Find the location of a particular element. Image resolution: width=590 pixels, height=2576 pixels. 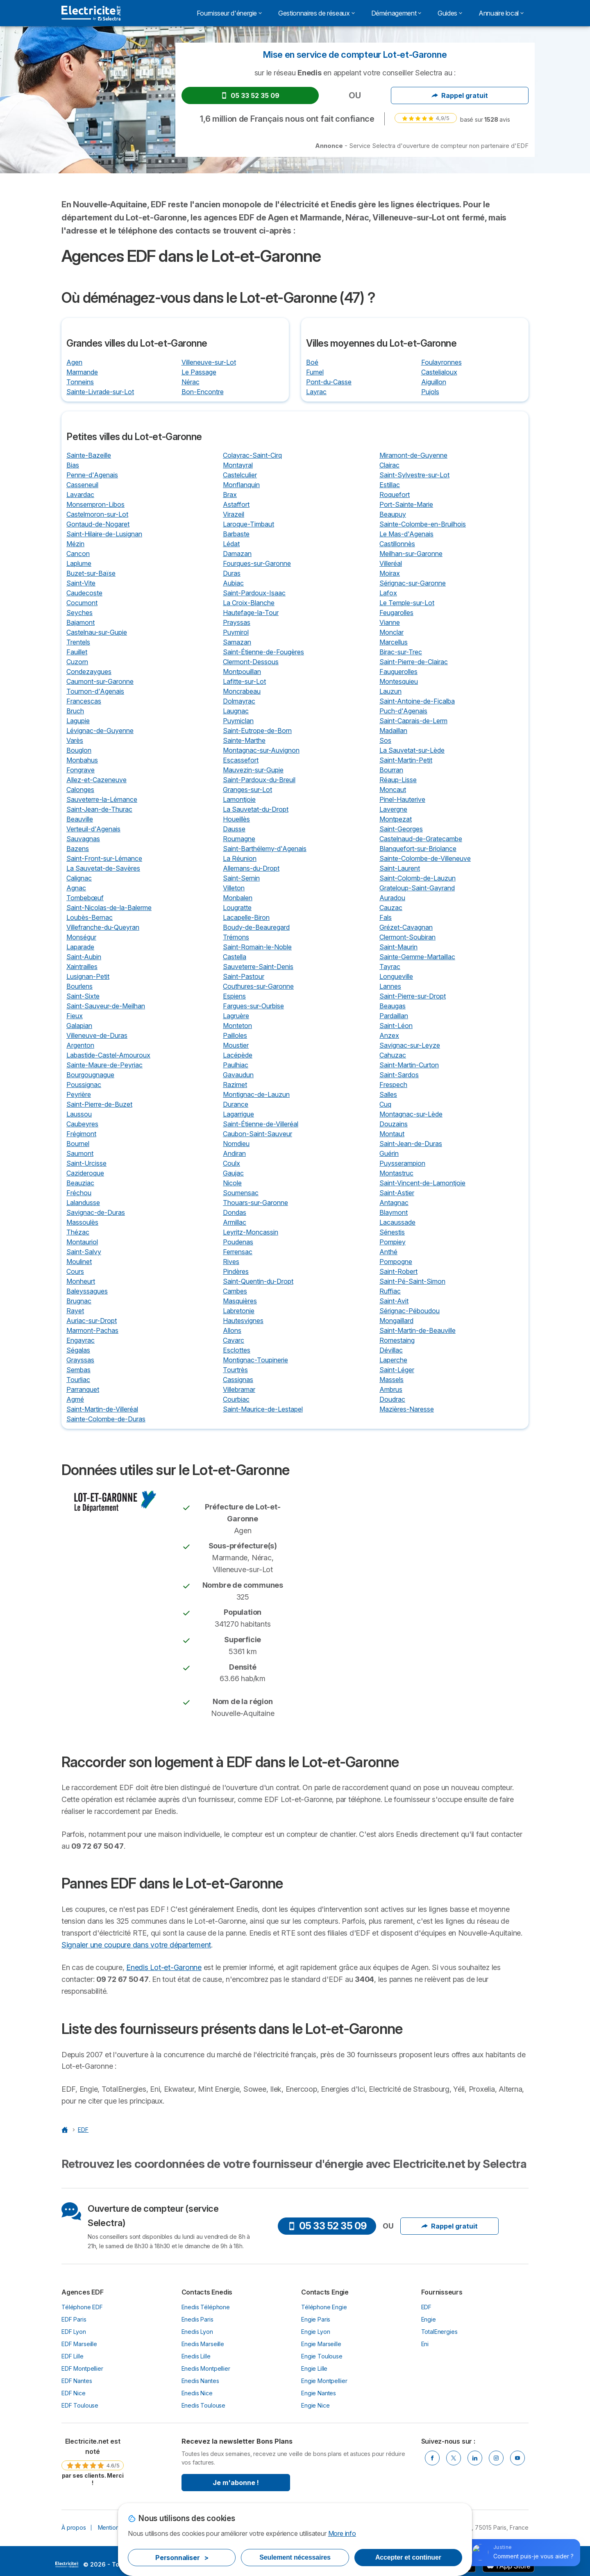

Ruffiac is located at coordinates (390, 1291).